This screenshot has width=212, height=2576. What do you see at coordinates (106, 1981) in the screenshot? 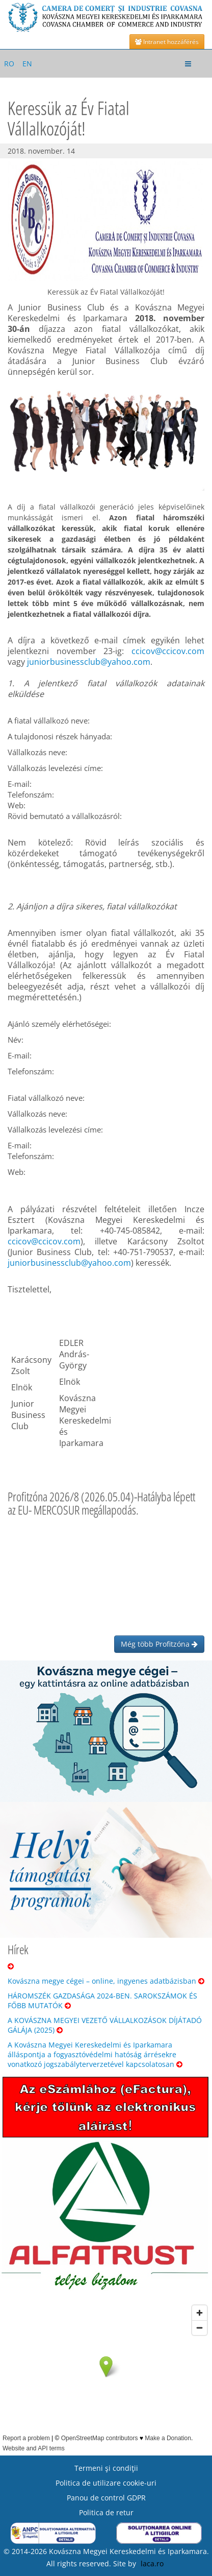
I see `Kovászna megye cégei – online, ingyenes adatbázisban` at bounding box center [106, 1981].